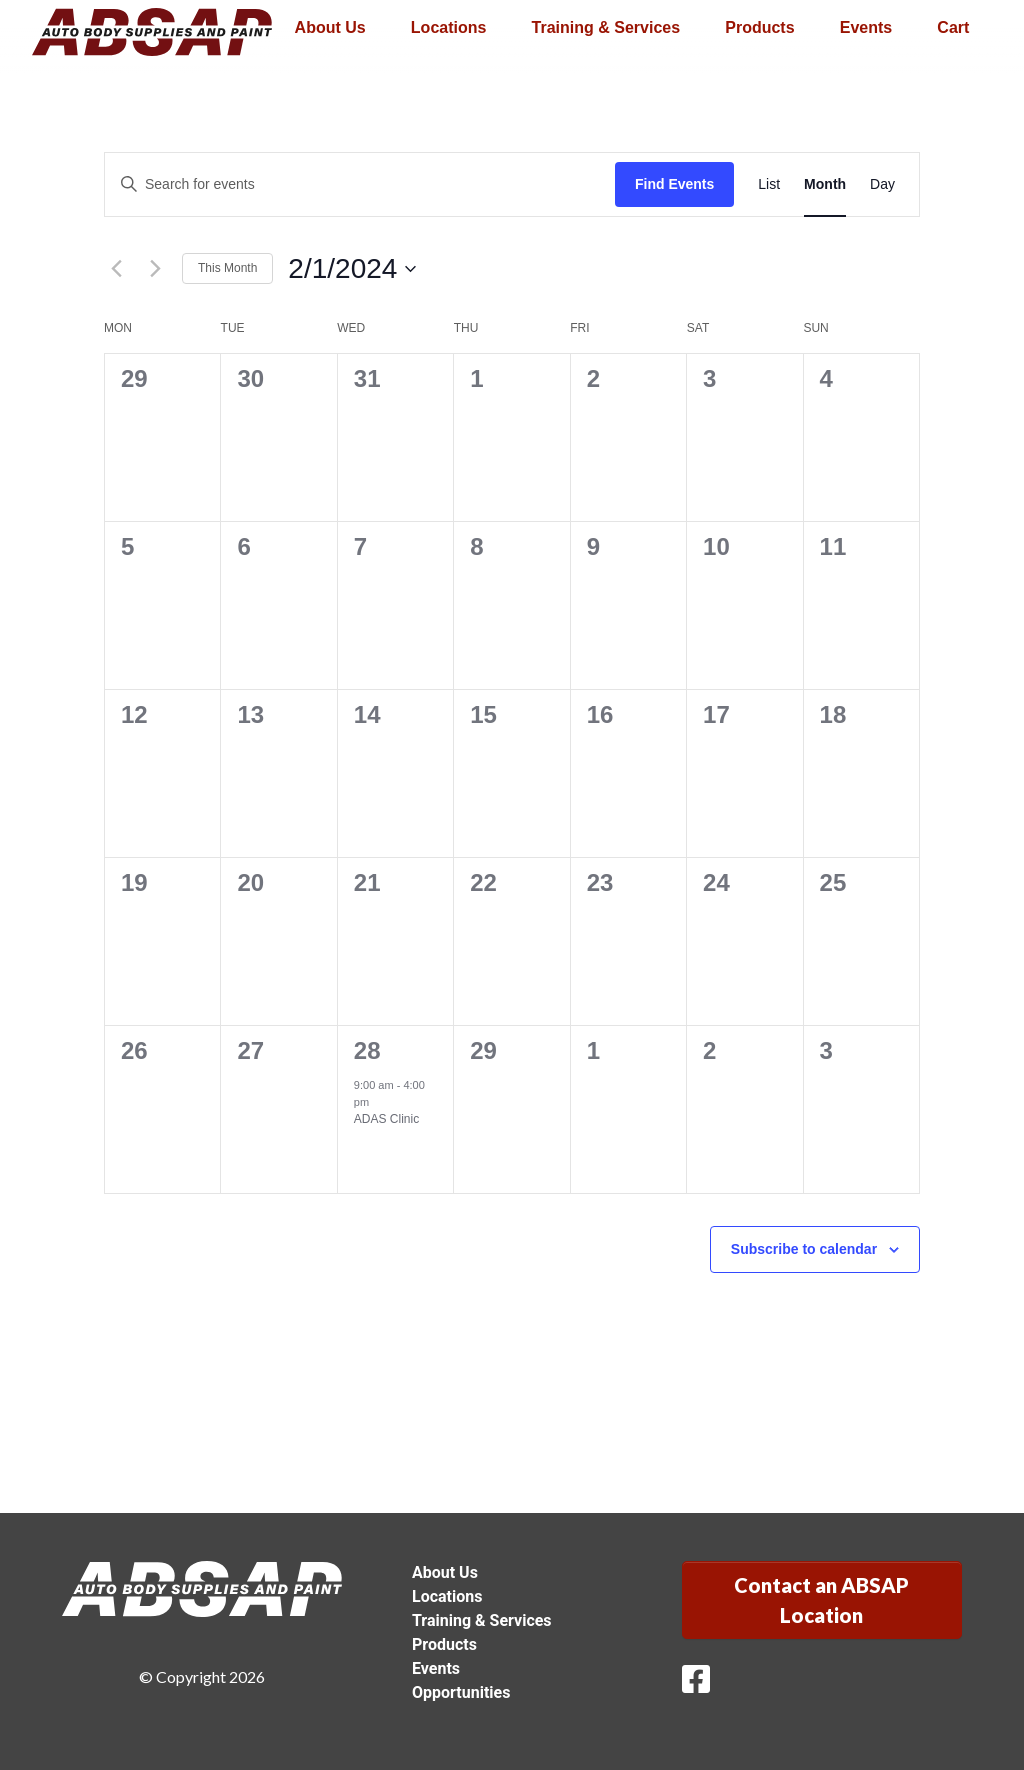  What do you see at coordinates (386, 1119) in the screenshot?
I see `ADAS Clinic` at bounding box center [386, 1119].